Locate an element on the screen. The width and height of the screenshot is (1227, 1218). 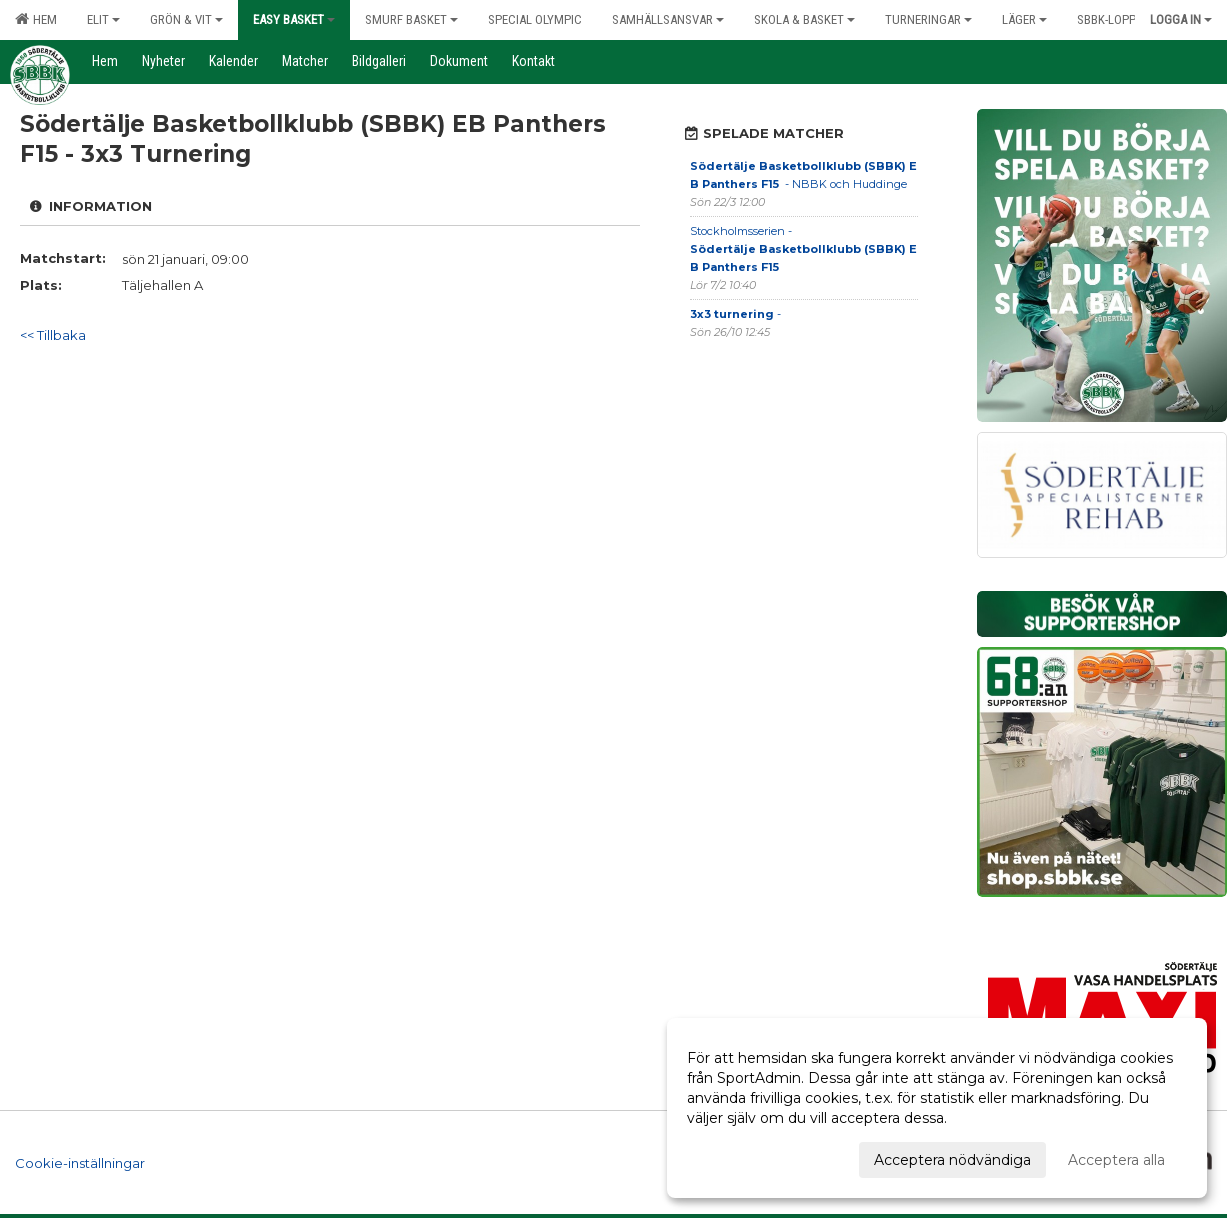
Cookie-inställningar is located at coordinates (80, 1162).